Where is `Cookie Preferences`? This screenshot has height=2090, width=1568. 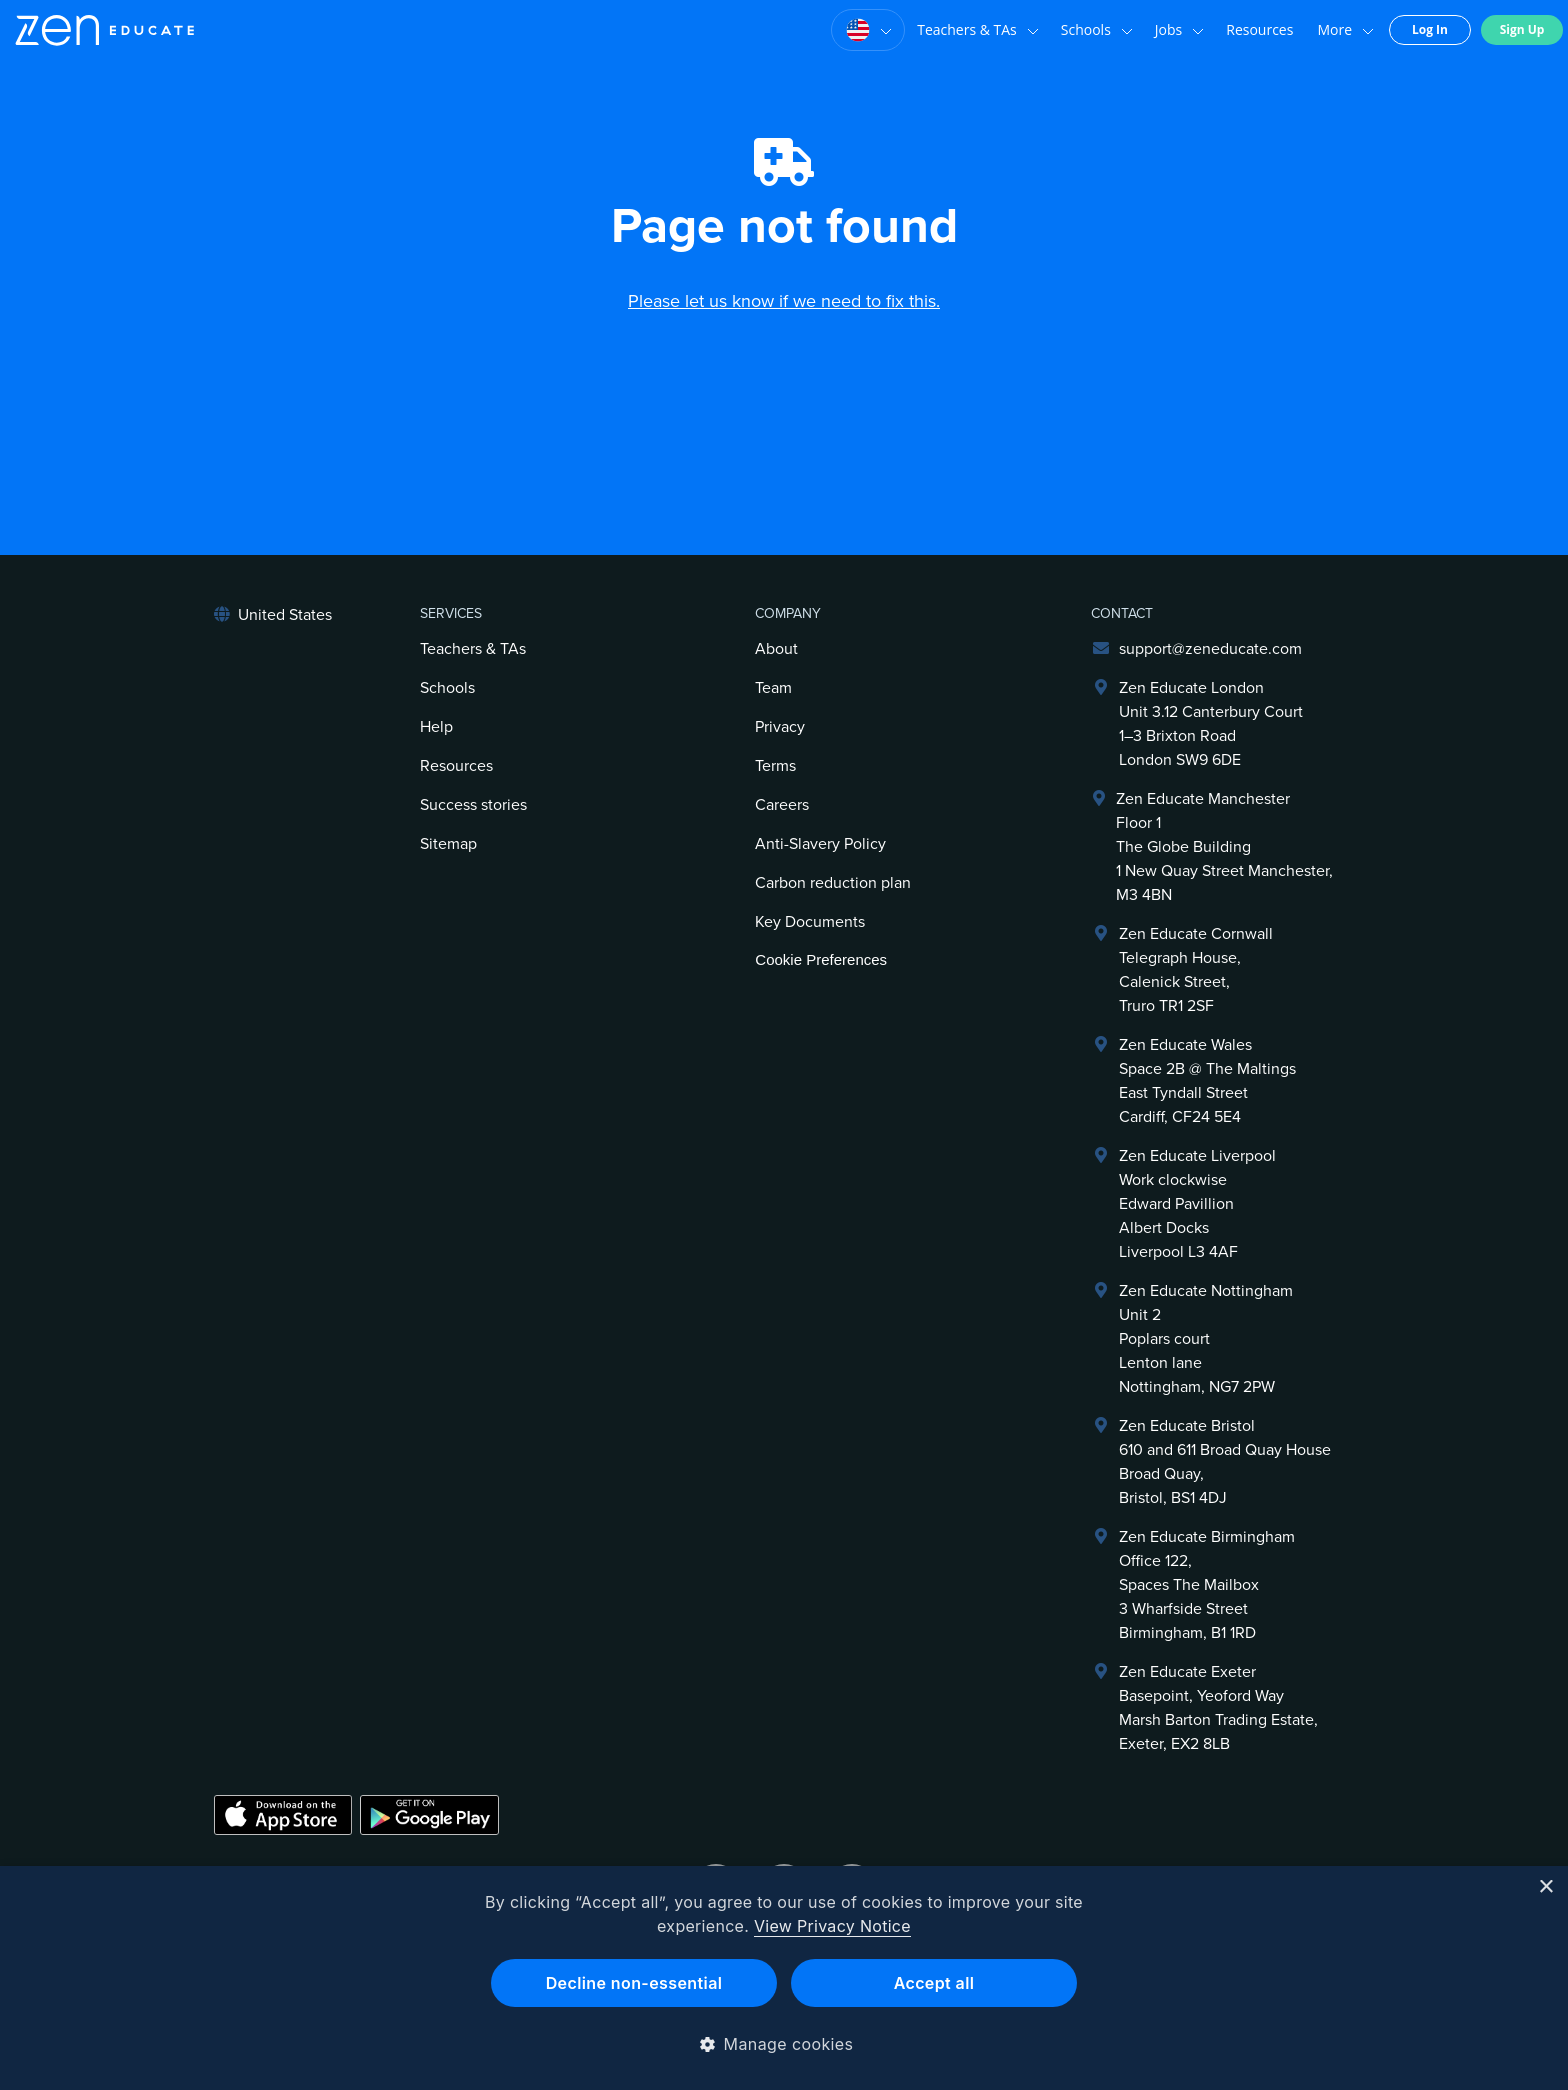
Cookie Preferences is located at coordinates (821, 959).